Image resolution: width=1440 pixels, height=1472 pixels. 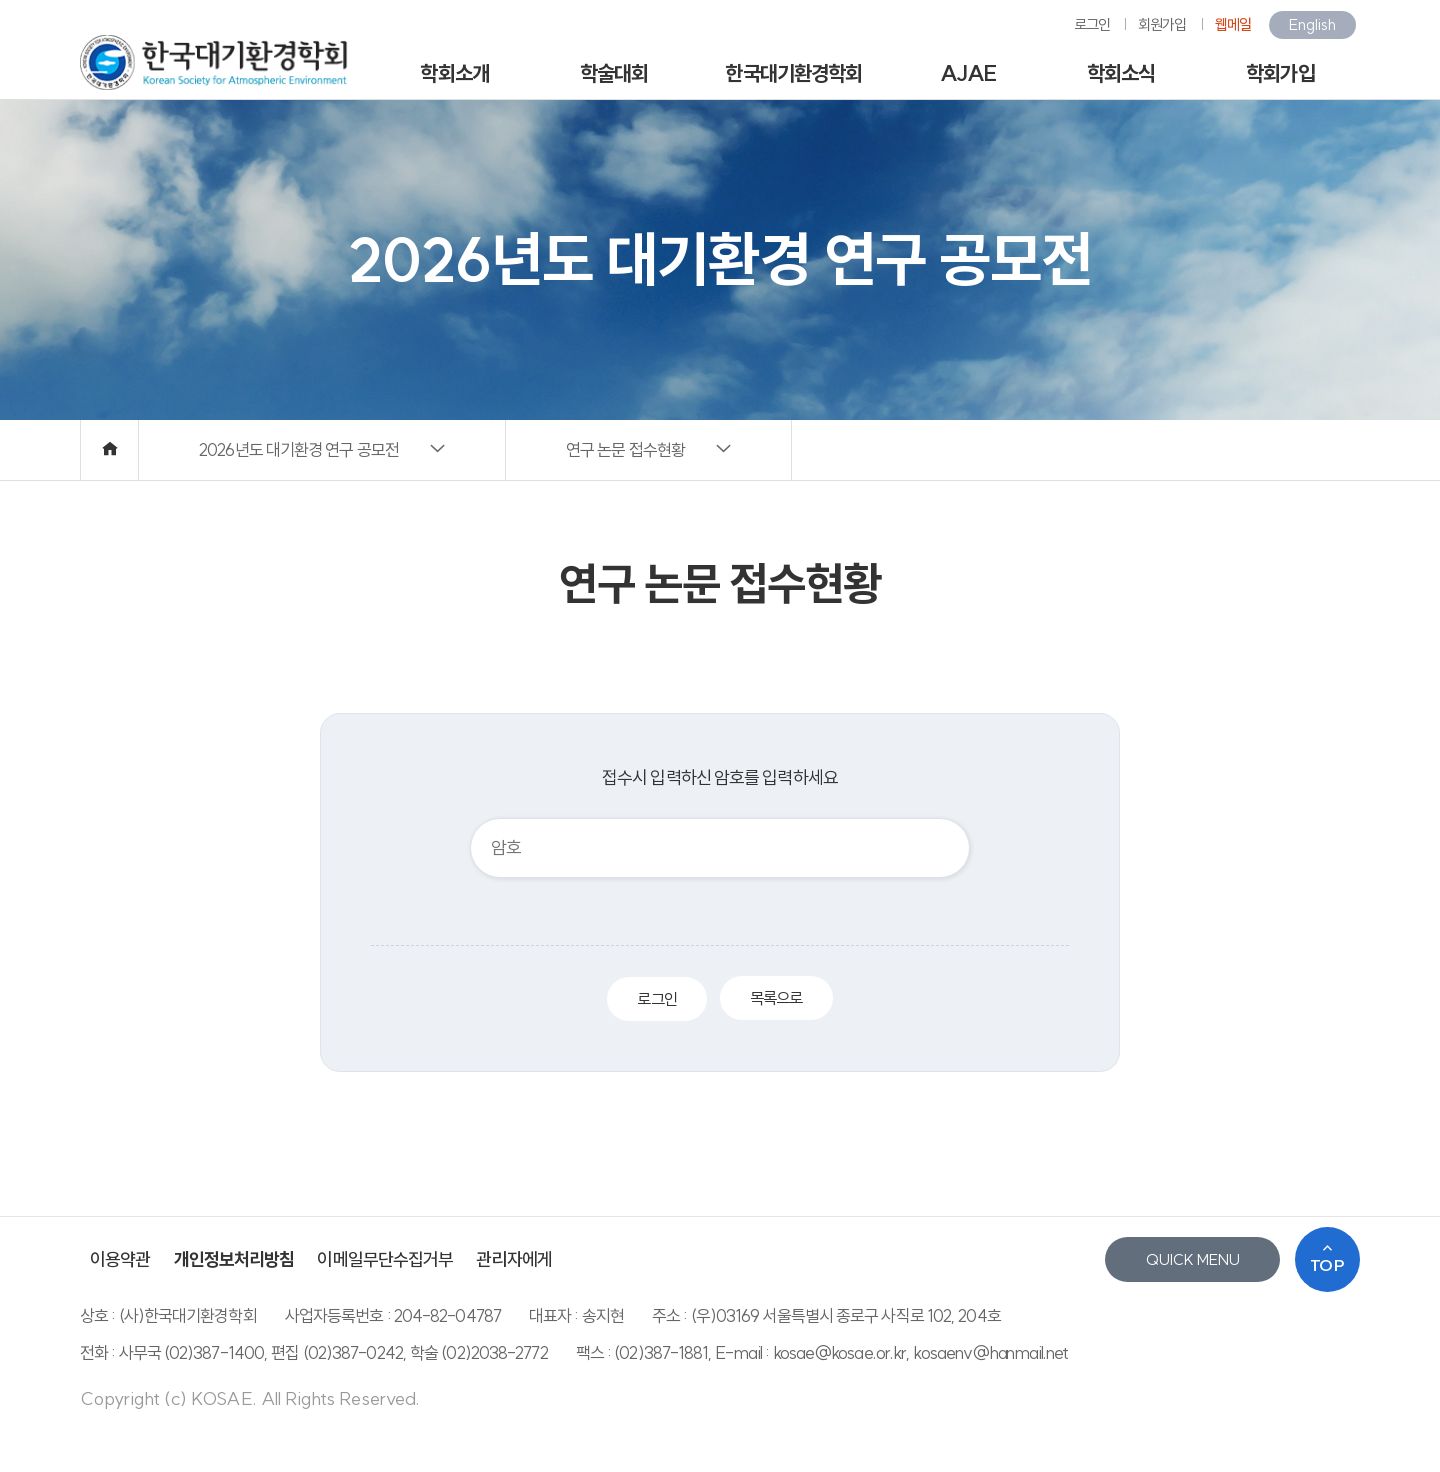 What do you see at coordinates (1312, 24) in the screenshot?
I see `English` at bounding box center [1312, 24].